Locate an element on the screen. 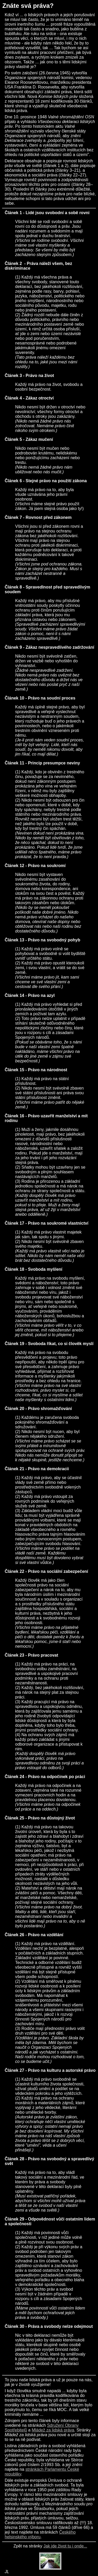  Mládež za lidská práva is located at coordinates (53, 2430).